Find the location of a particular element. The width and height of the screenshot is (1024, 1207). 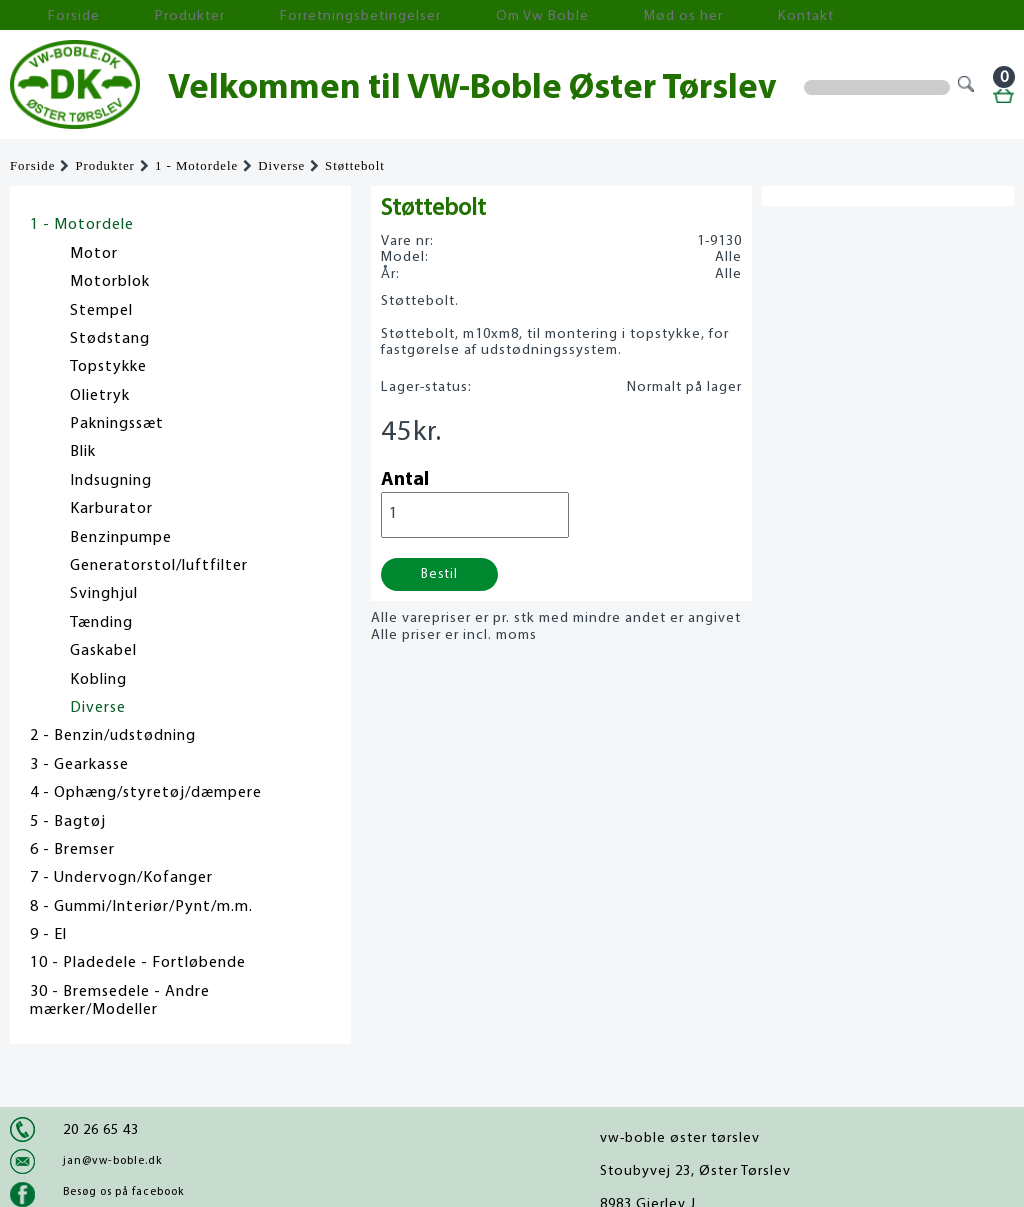

Stødstang is located at coordinates (110, 339).